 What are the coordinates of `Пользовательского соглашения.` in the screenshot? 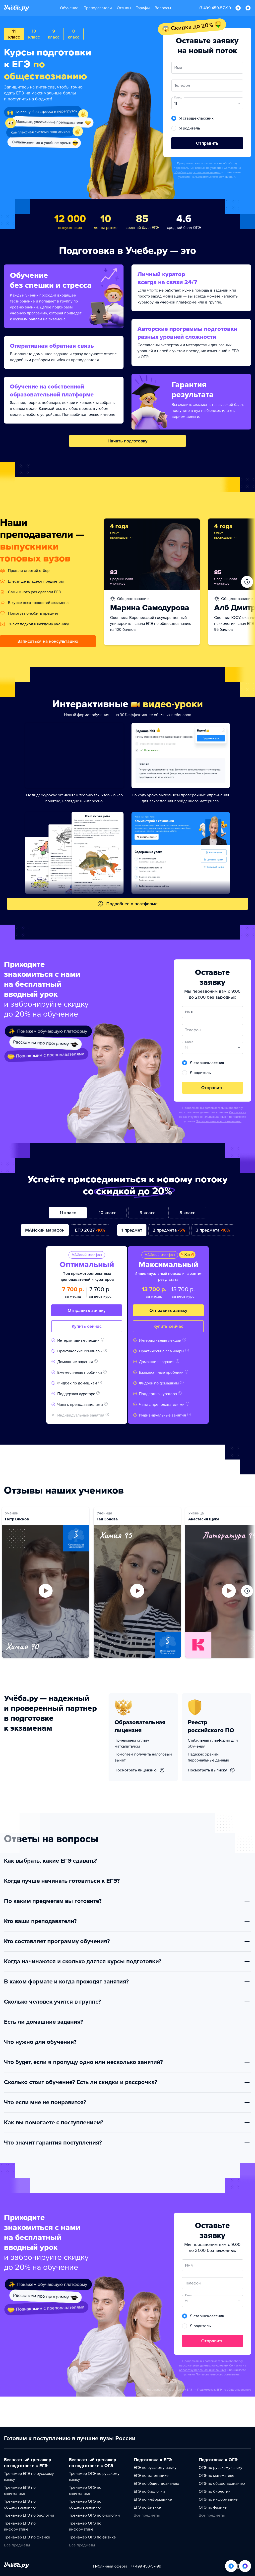 It's located at (213, 176).